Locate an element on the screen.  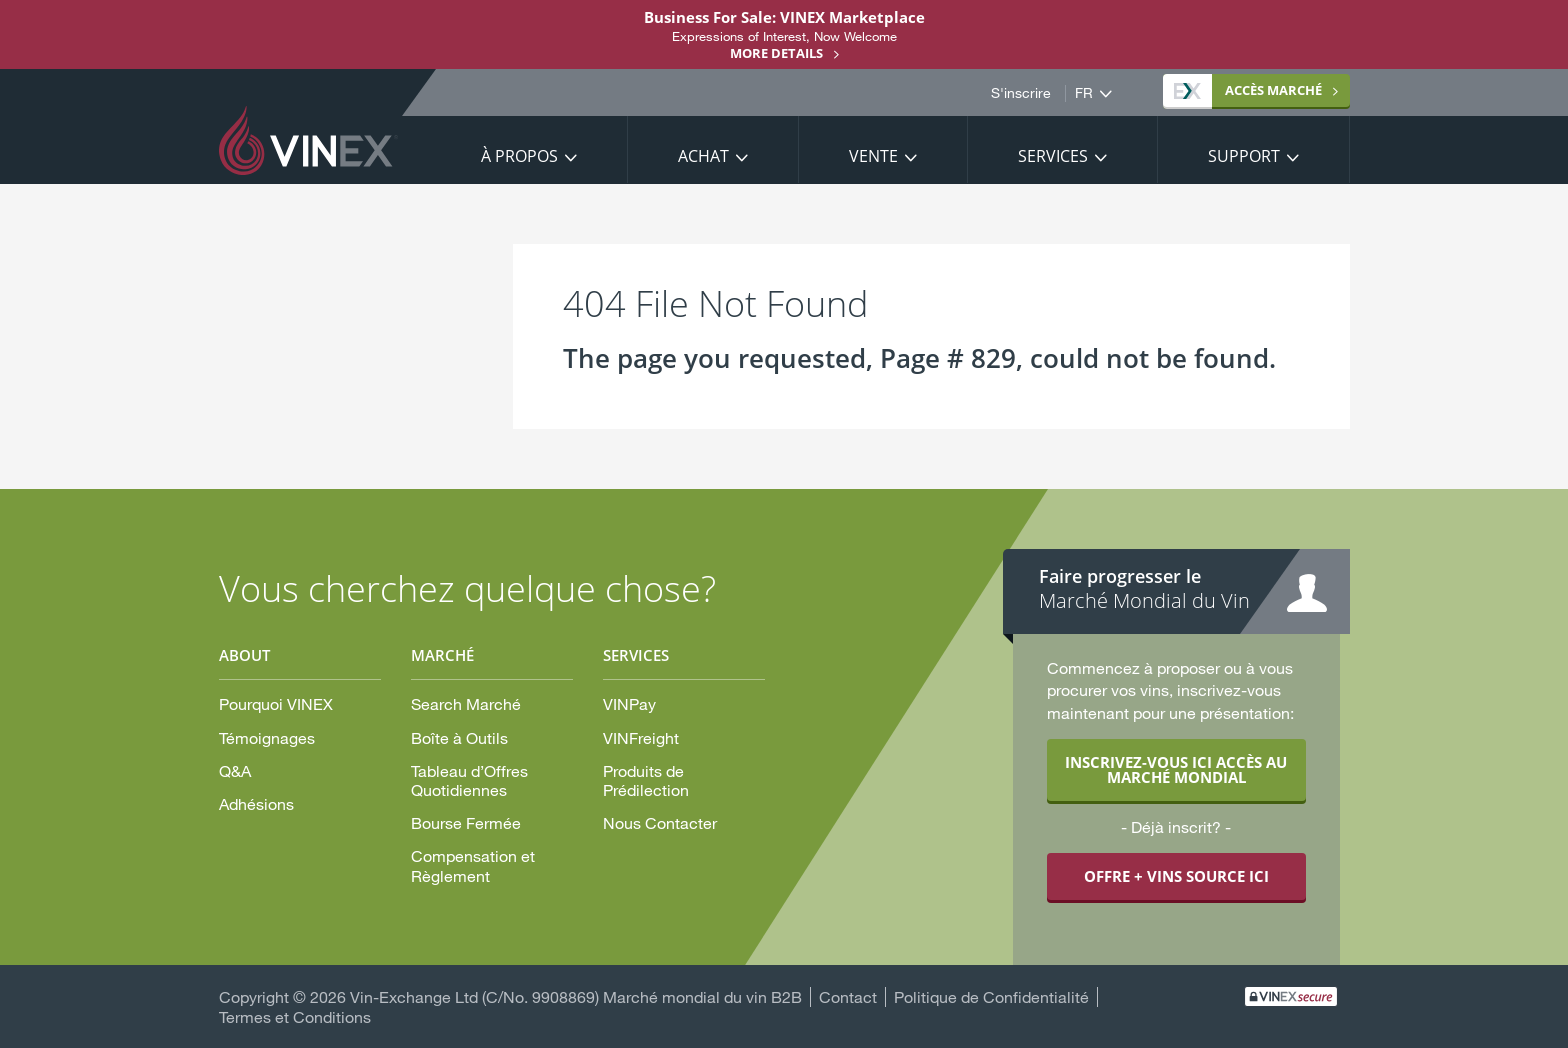
Search Marché is located at coordinates (466, 703).